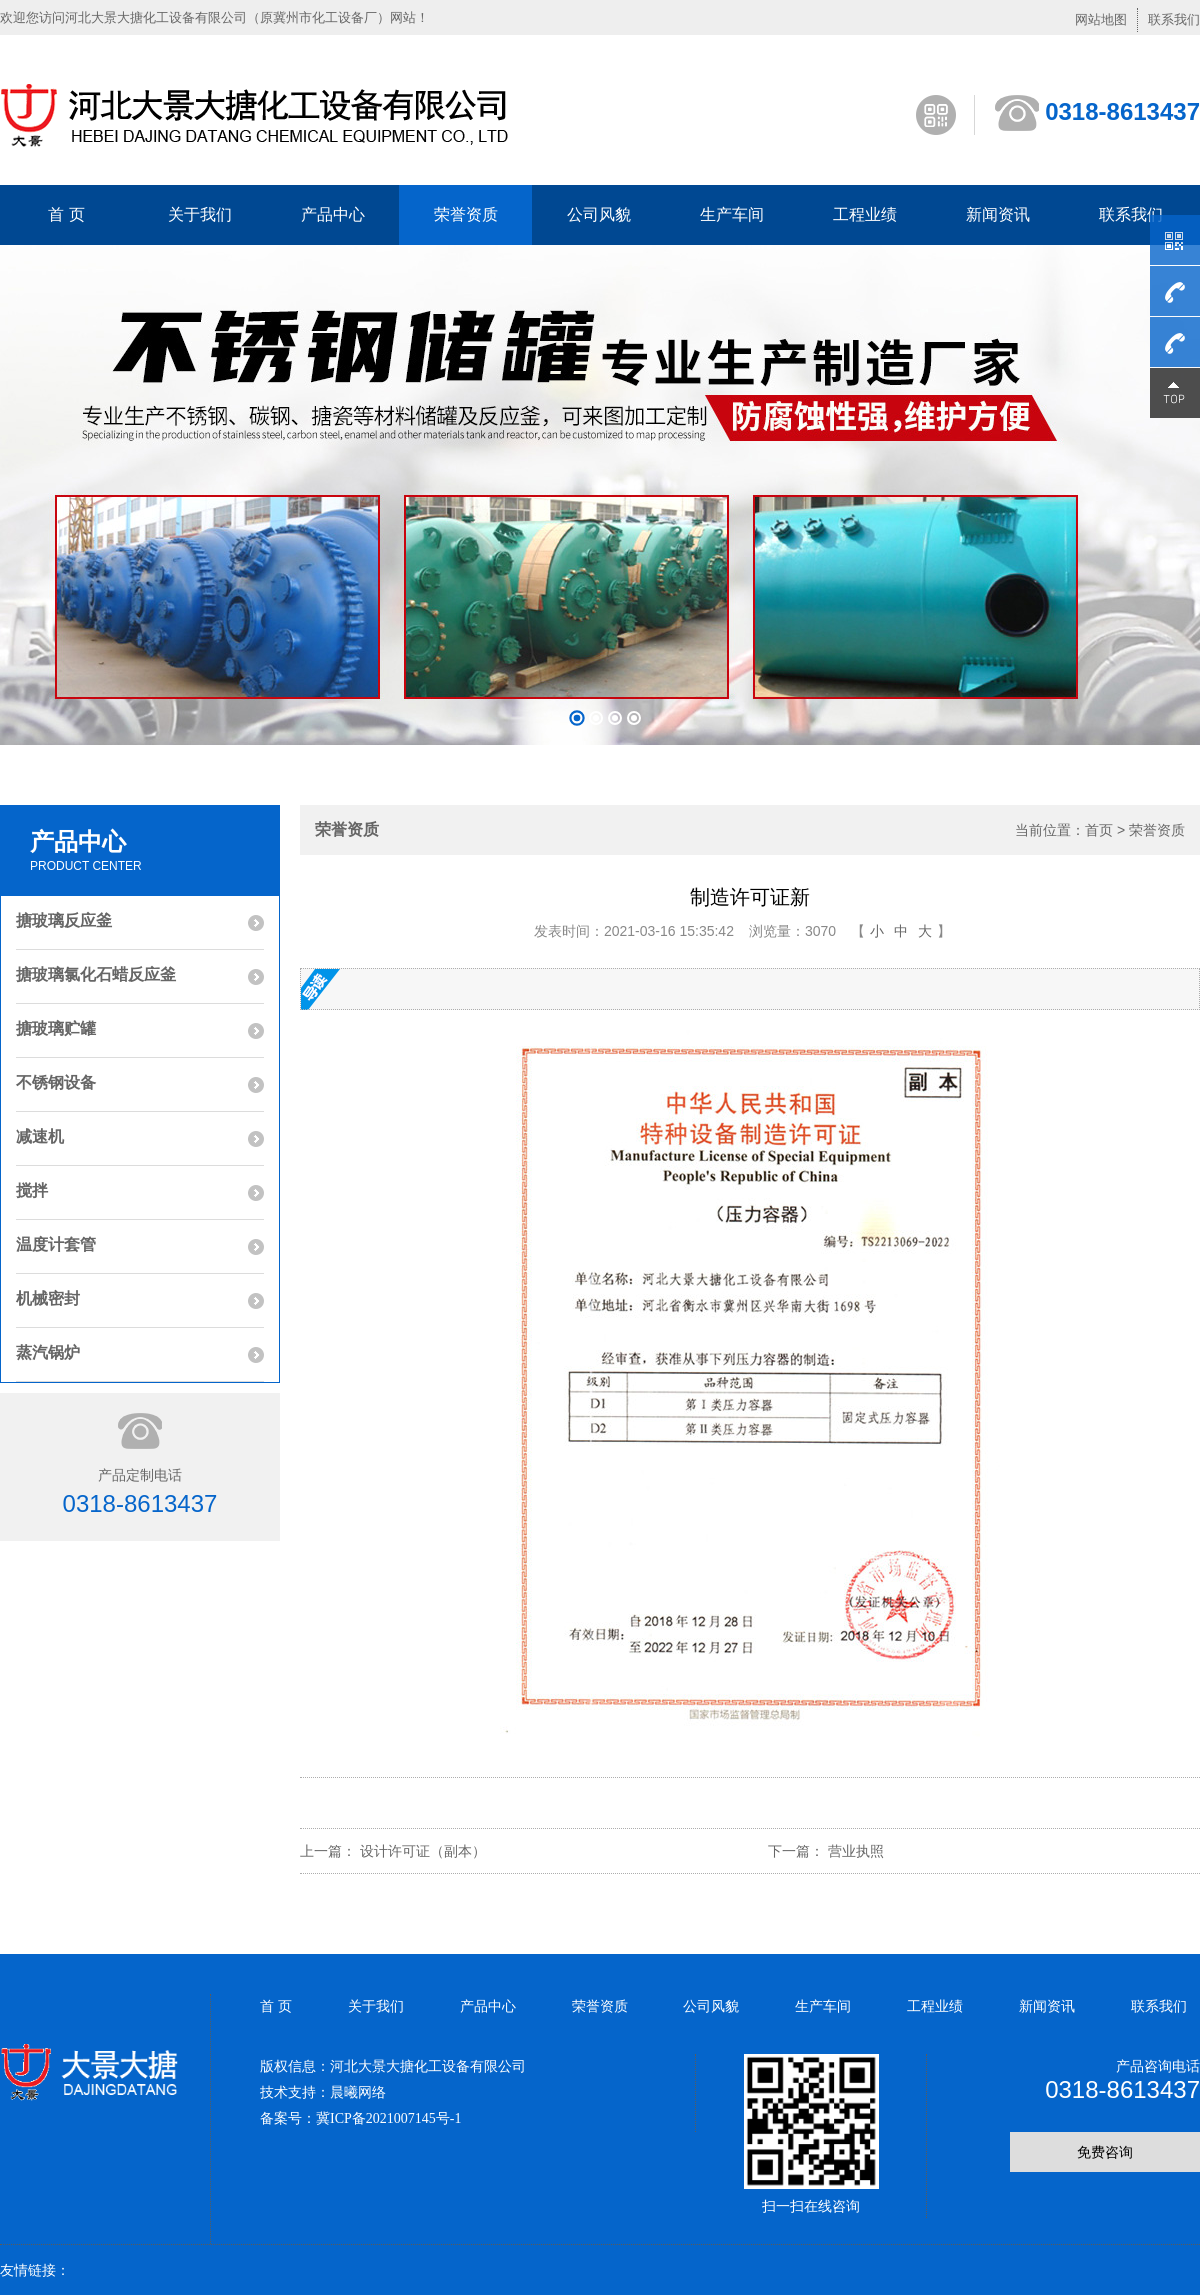 The width and height of the screenshot is (1200, 2295). What do you see at coordinates (66, 214) in the screenshot?
I see `首 页` at bounding box center [66, 214].